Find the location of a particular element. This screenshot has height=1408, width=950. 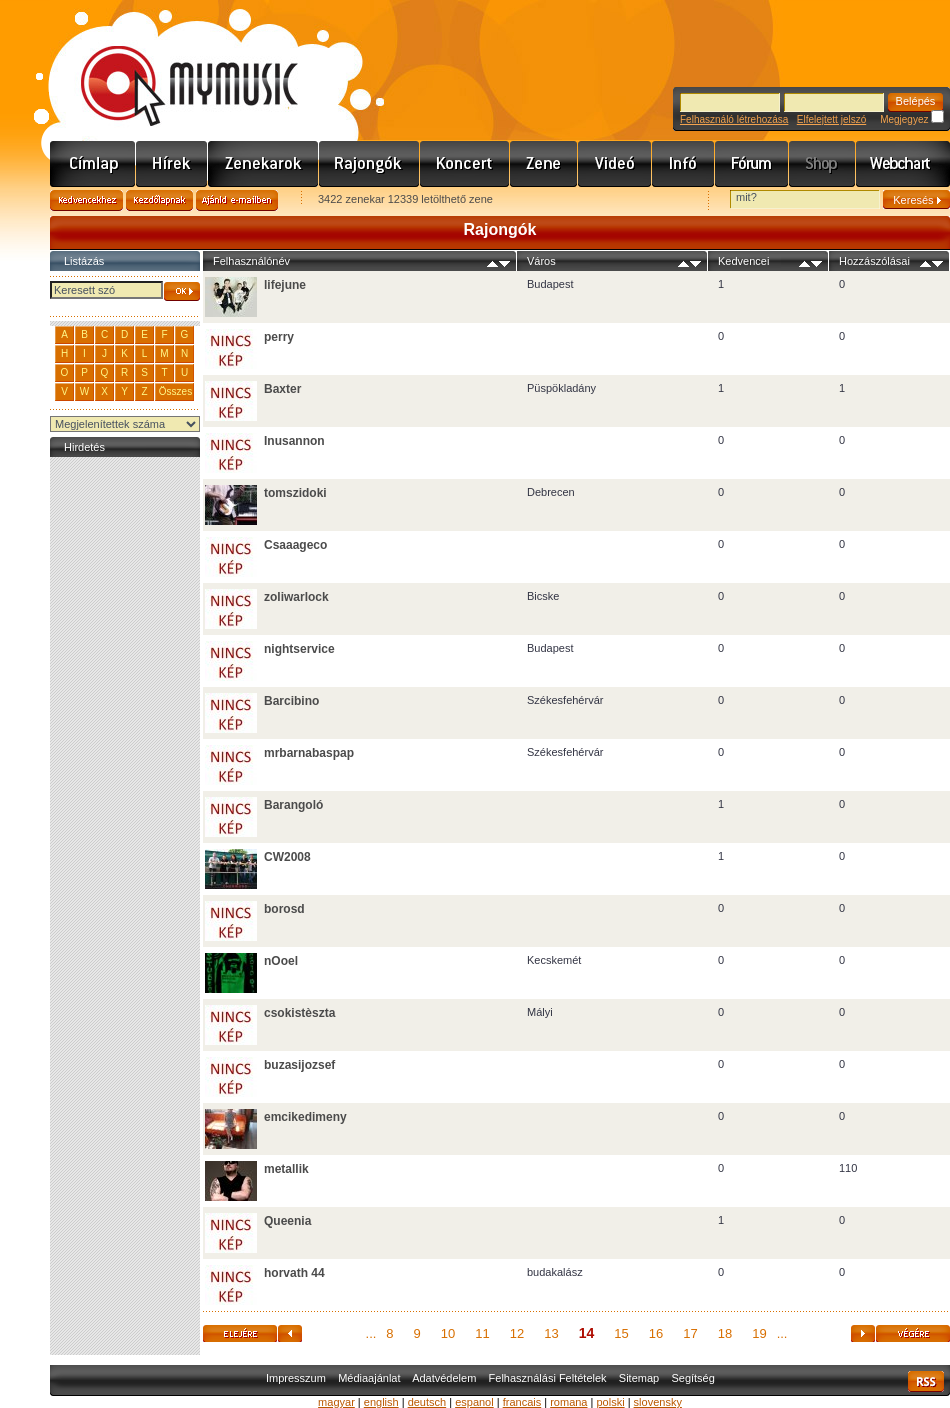

Webchart is located at coordinates (903, 164).